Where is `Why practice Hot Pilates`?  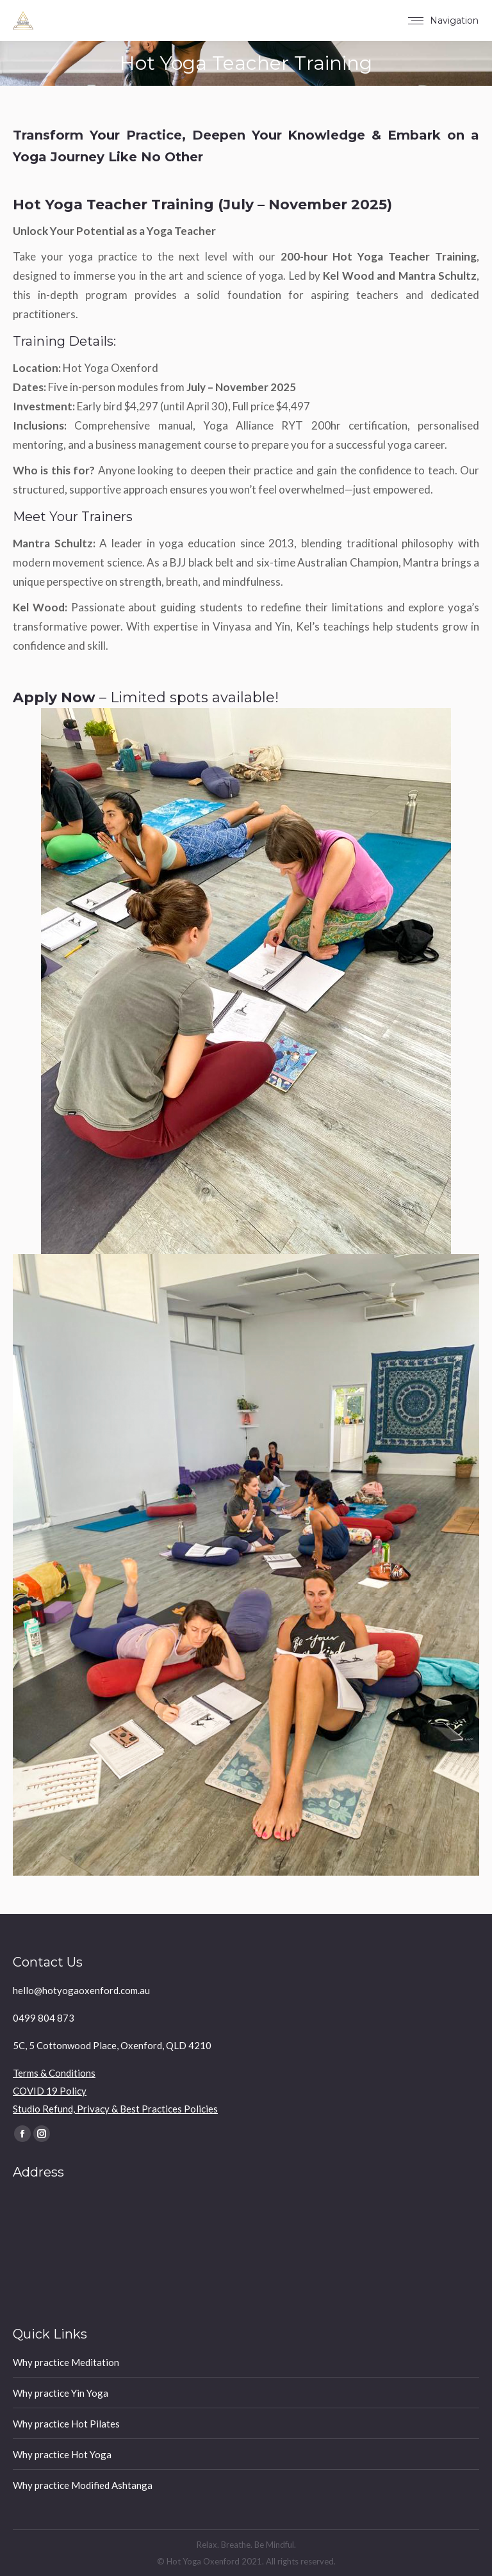
Why practice Hot Pilates is located at coordinates (66, 2423).